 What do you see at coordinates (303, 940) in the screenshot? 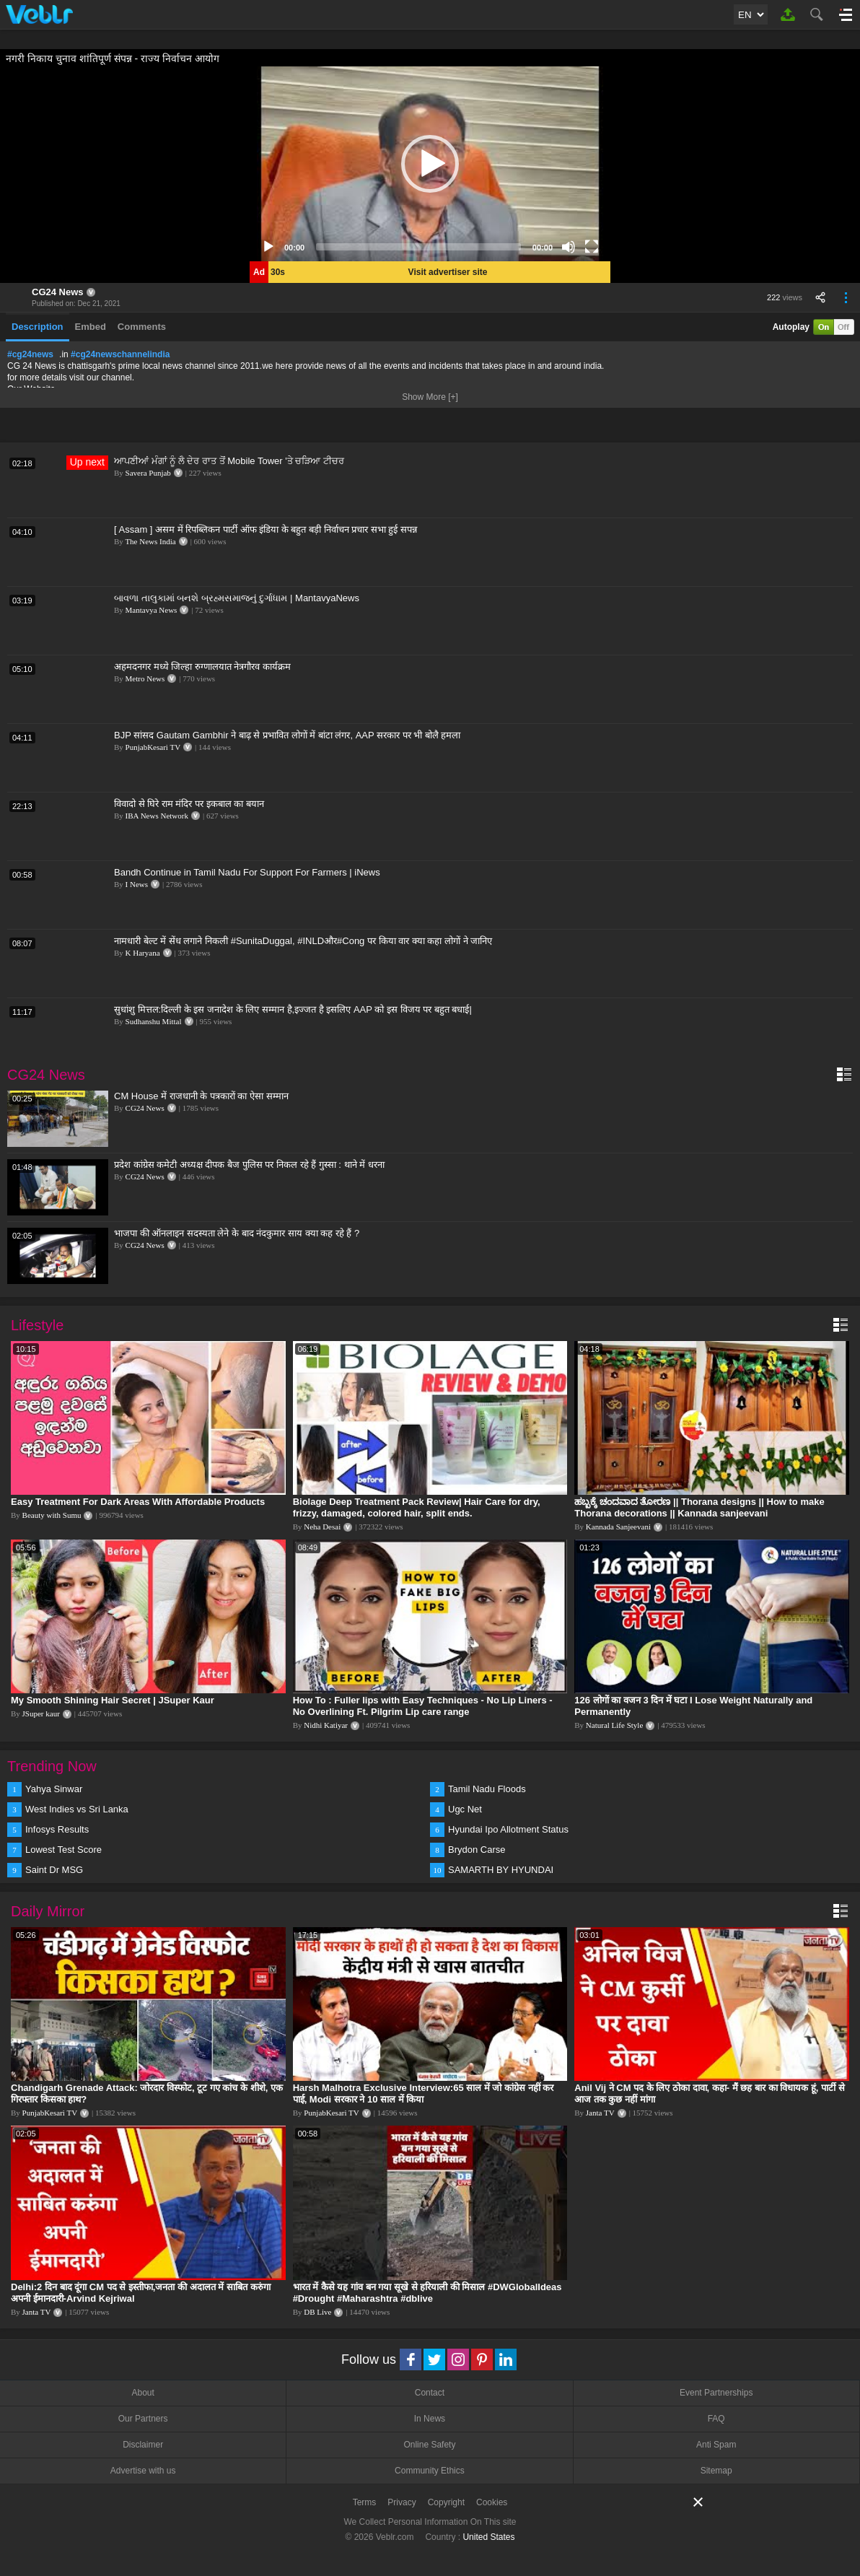
I see `नामधारी बेल्ट में सेंध लगाने निकली #SunitaDuggal, #INLDऔर#Cong पर किया वार क्या कहा लोगों ने जानिए` at bounding box center [303, 940].